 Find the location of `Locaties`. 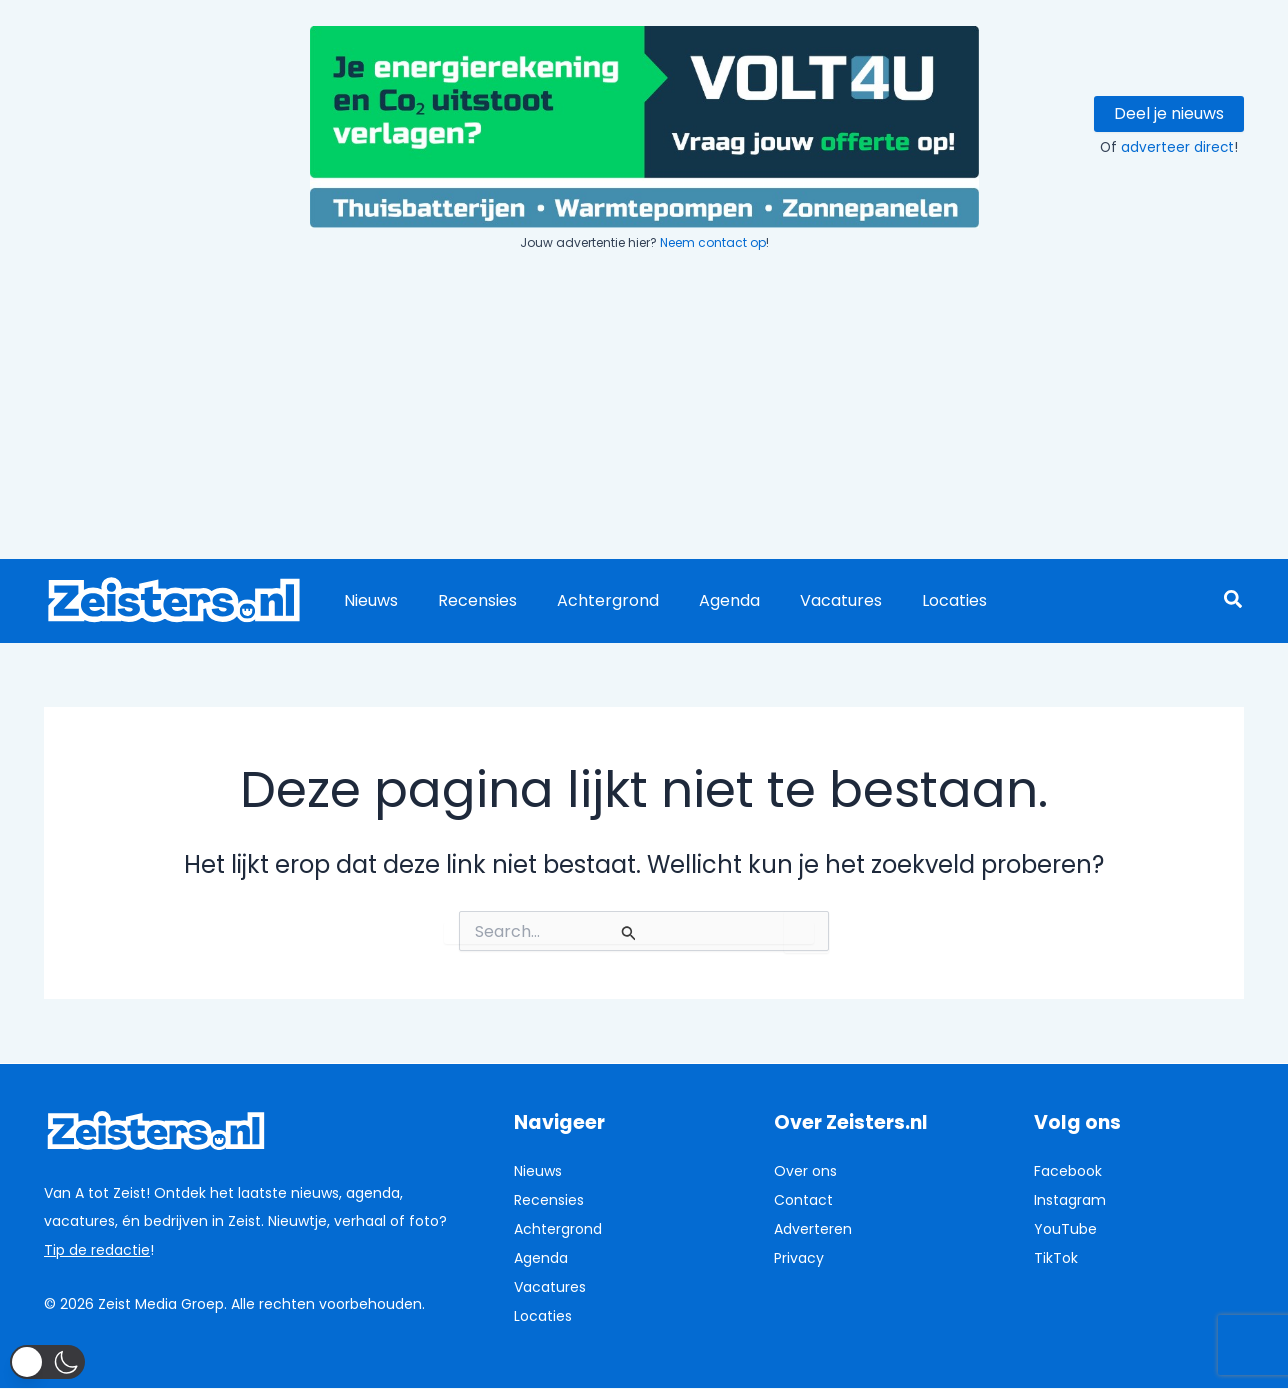

Locaties is located at coordinates (910, 600).